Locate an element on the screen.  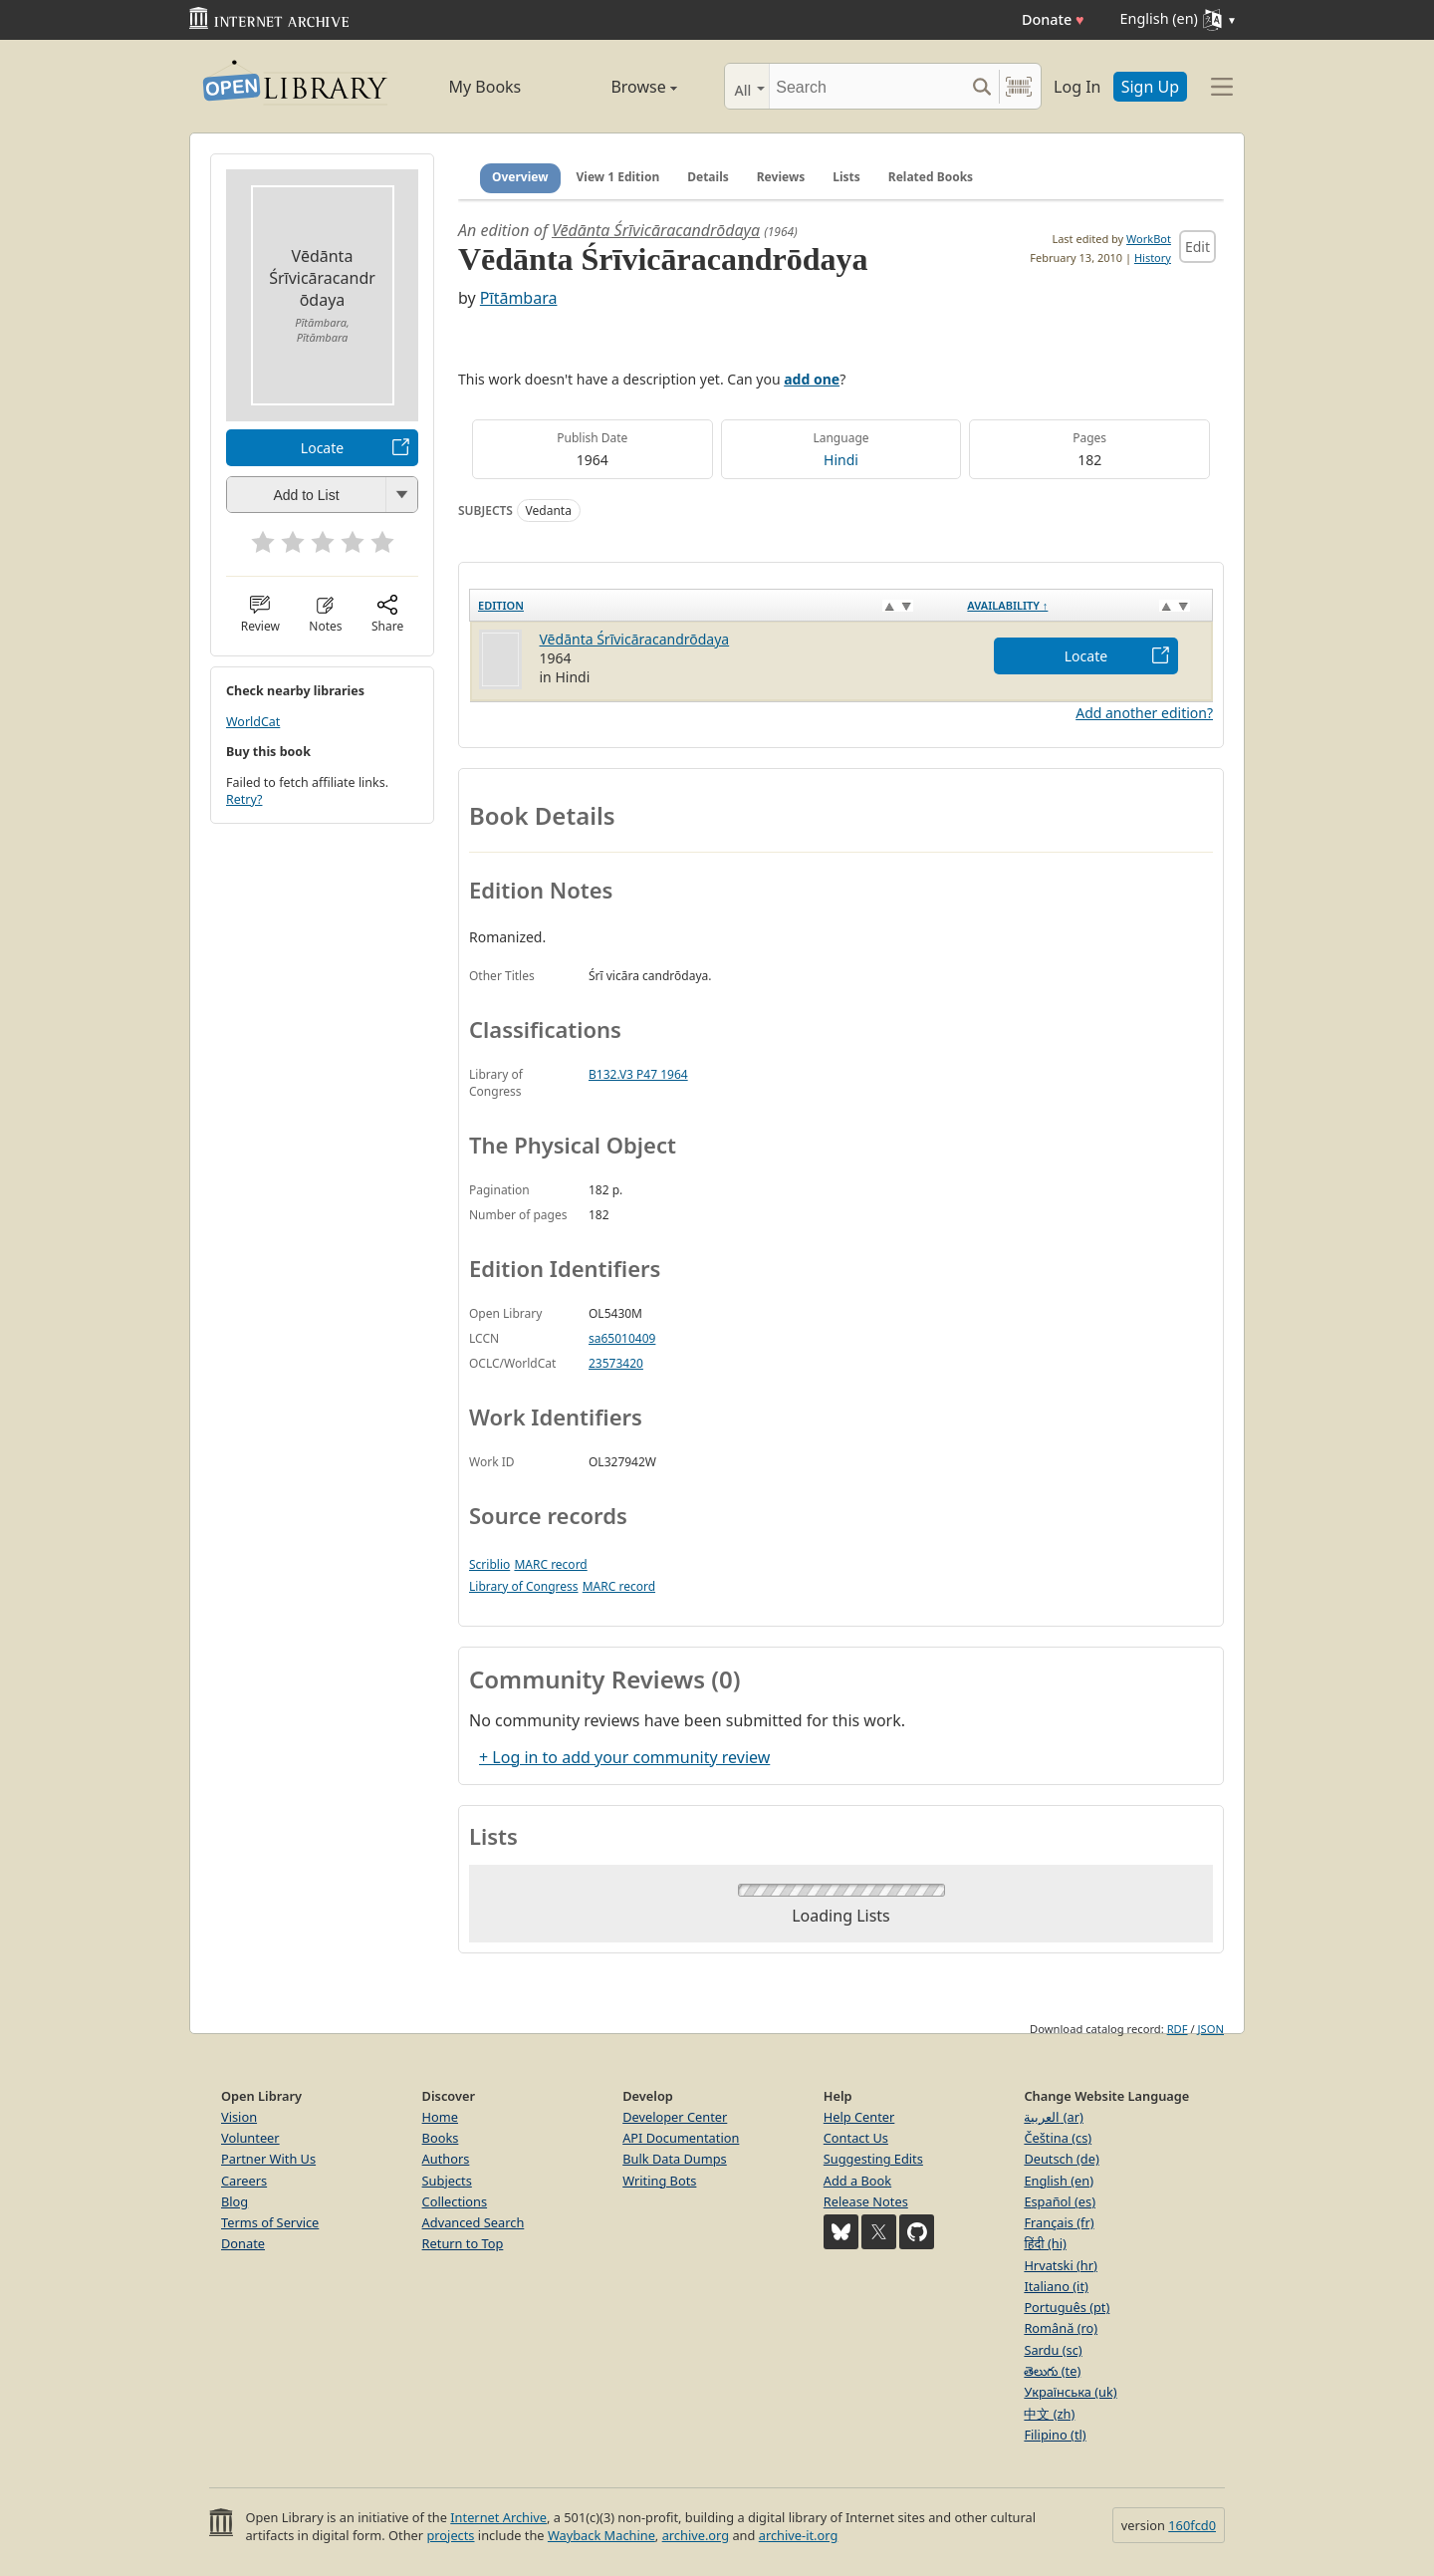
Français (fr) is located at coordinates (1058, 2222).